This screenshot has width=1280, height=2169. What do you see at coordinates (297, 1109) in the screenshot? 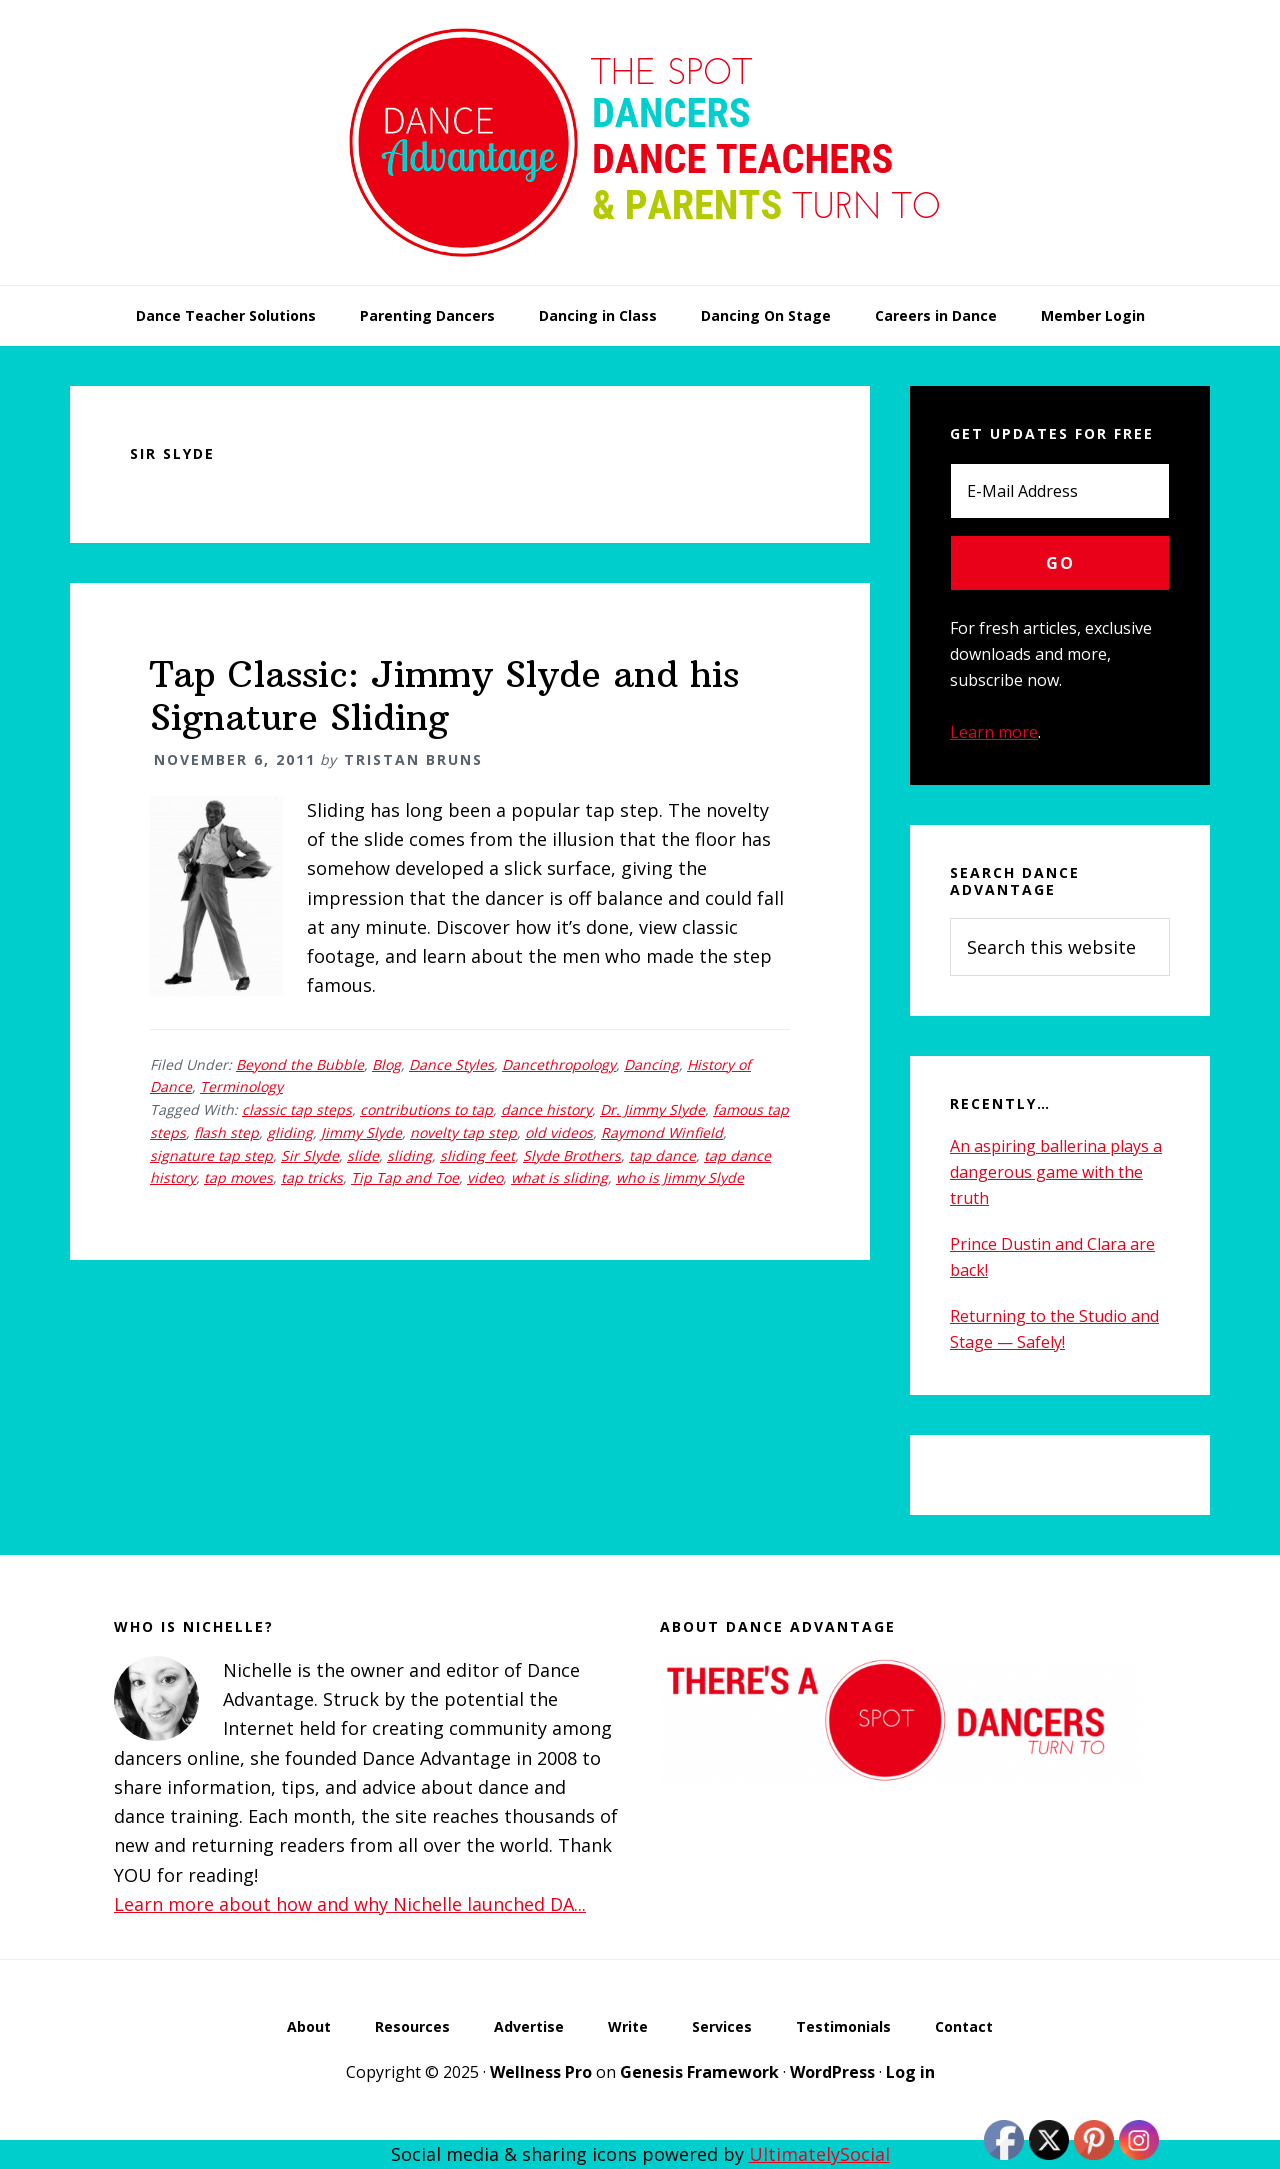
I see `classic tap steps` at bounding box center [297, 1109].